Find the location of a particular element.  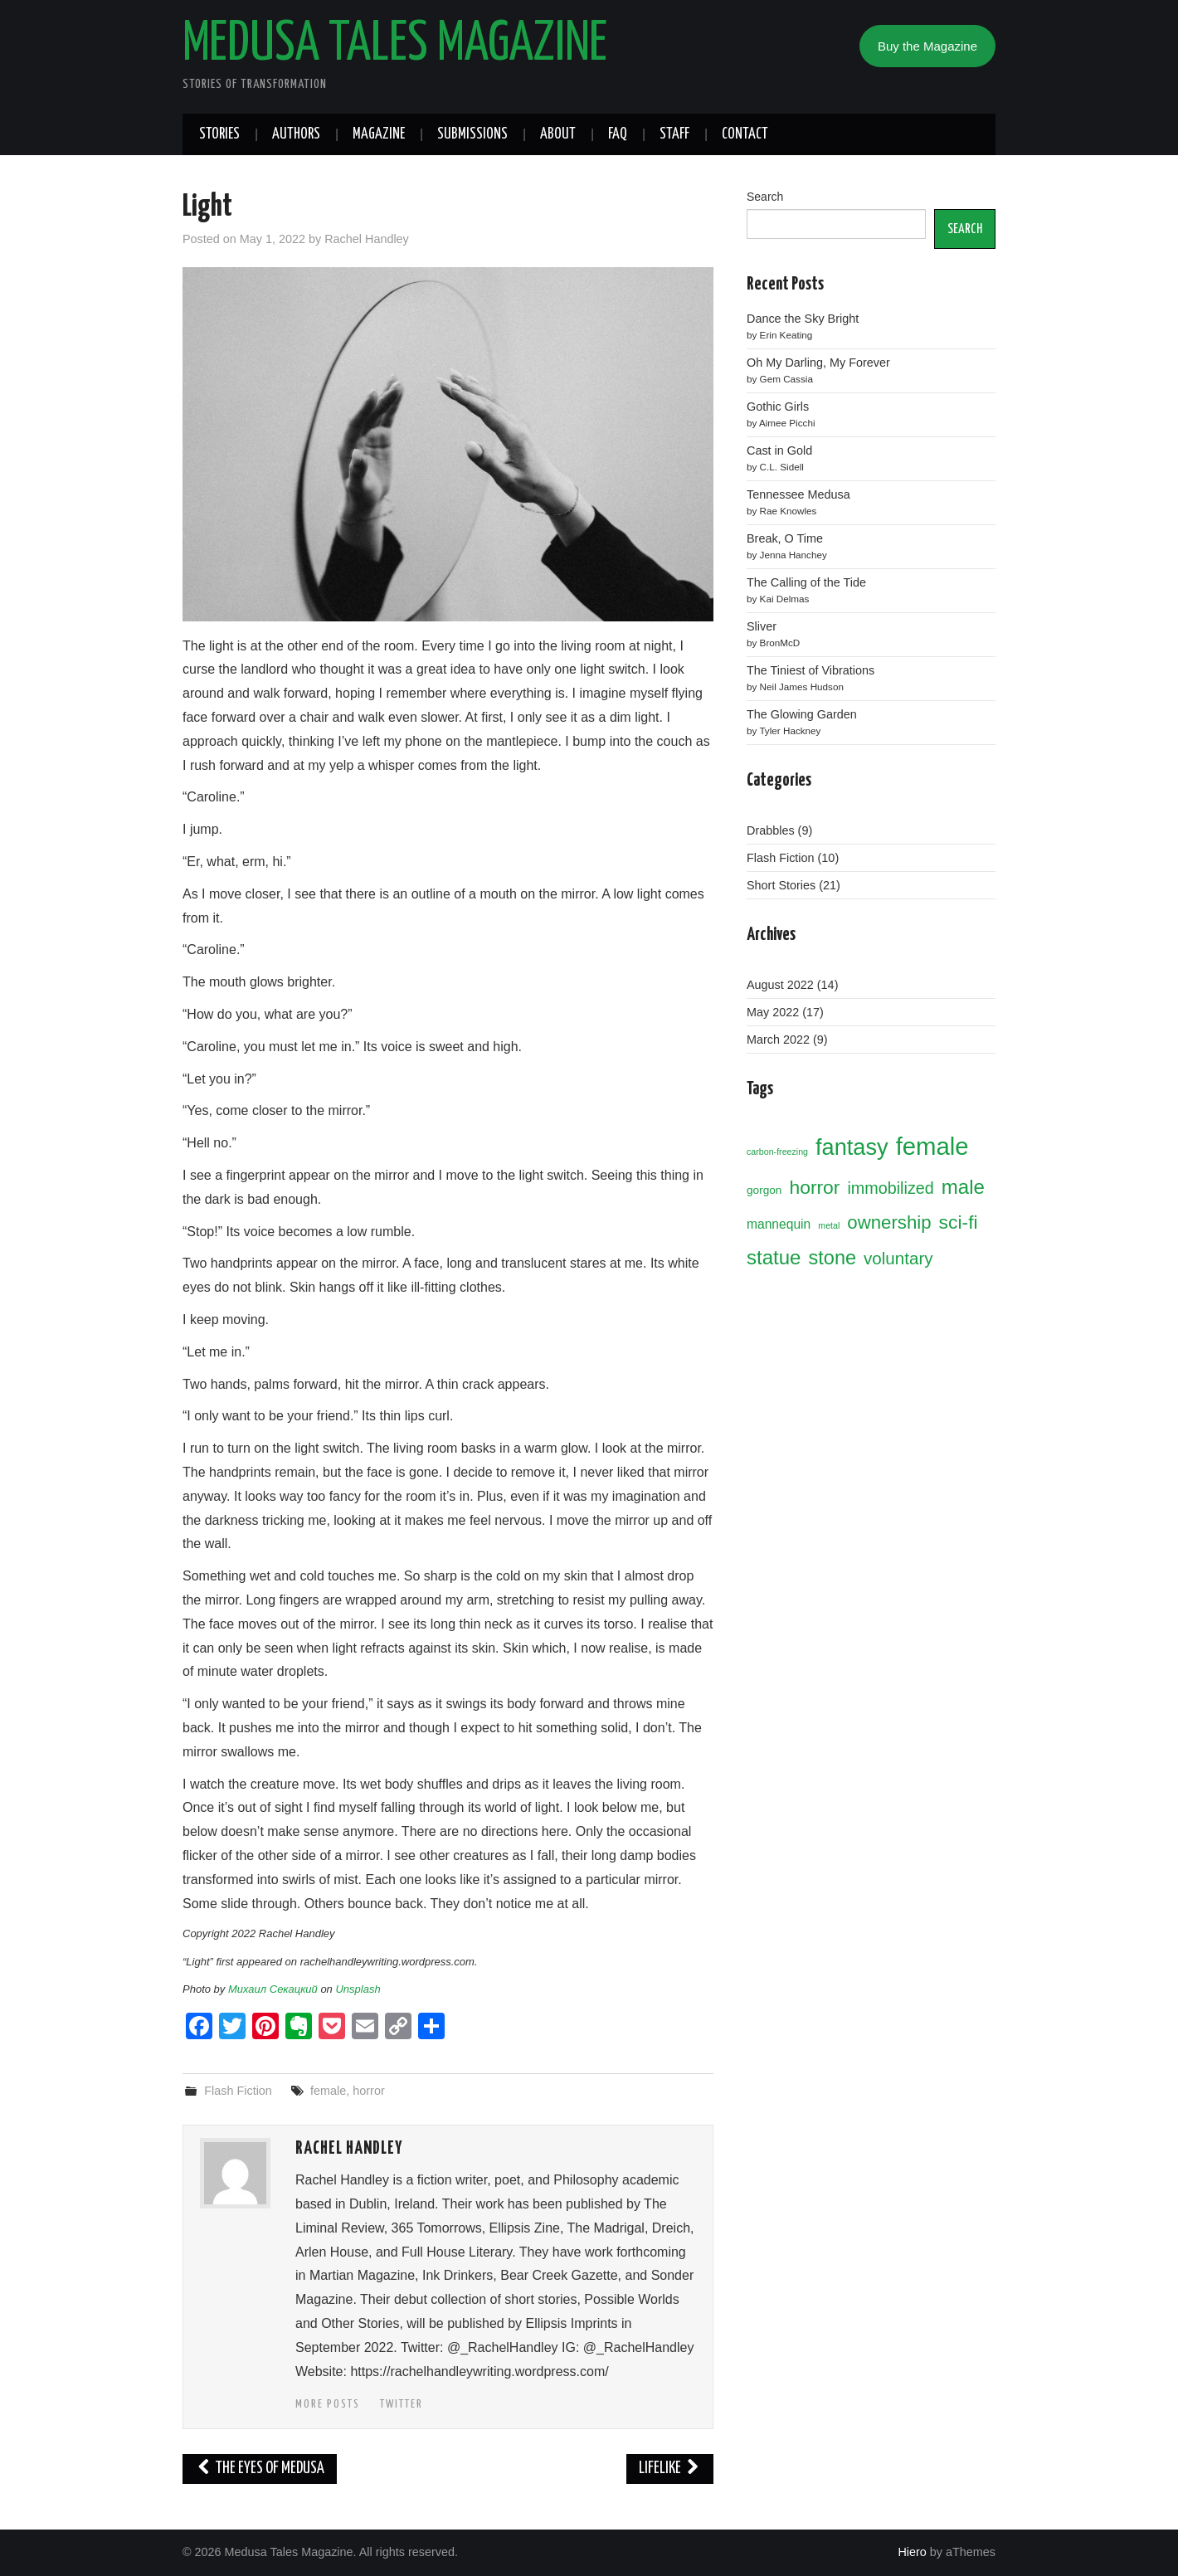

carbon-freezing [carbon-freezing (1 item)] is located at coordinates (777, 1152).